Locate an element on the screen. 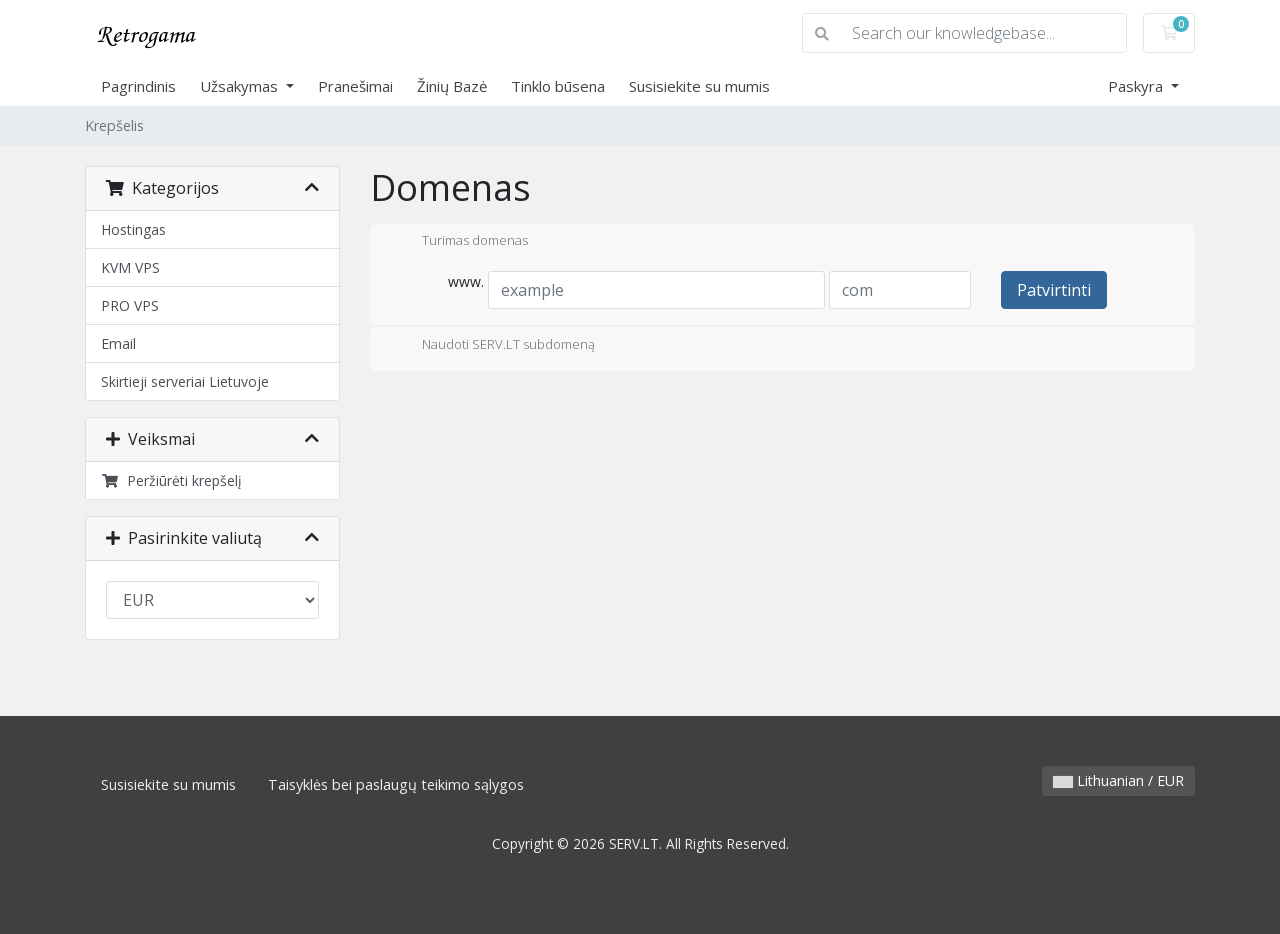 Image resolution: width=1280 pixels, height=934 pixels. Tinklo būsena is located at coordinates (558, 86).